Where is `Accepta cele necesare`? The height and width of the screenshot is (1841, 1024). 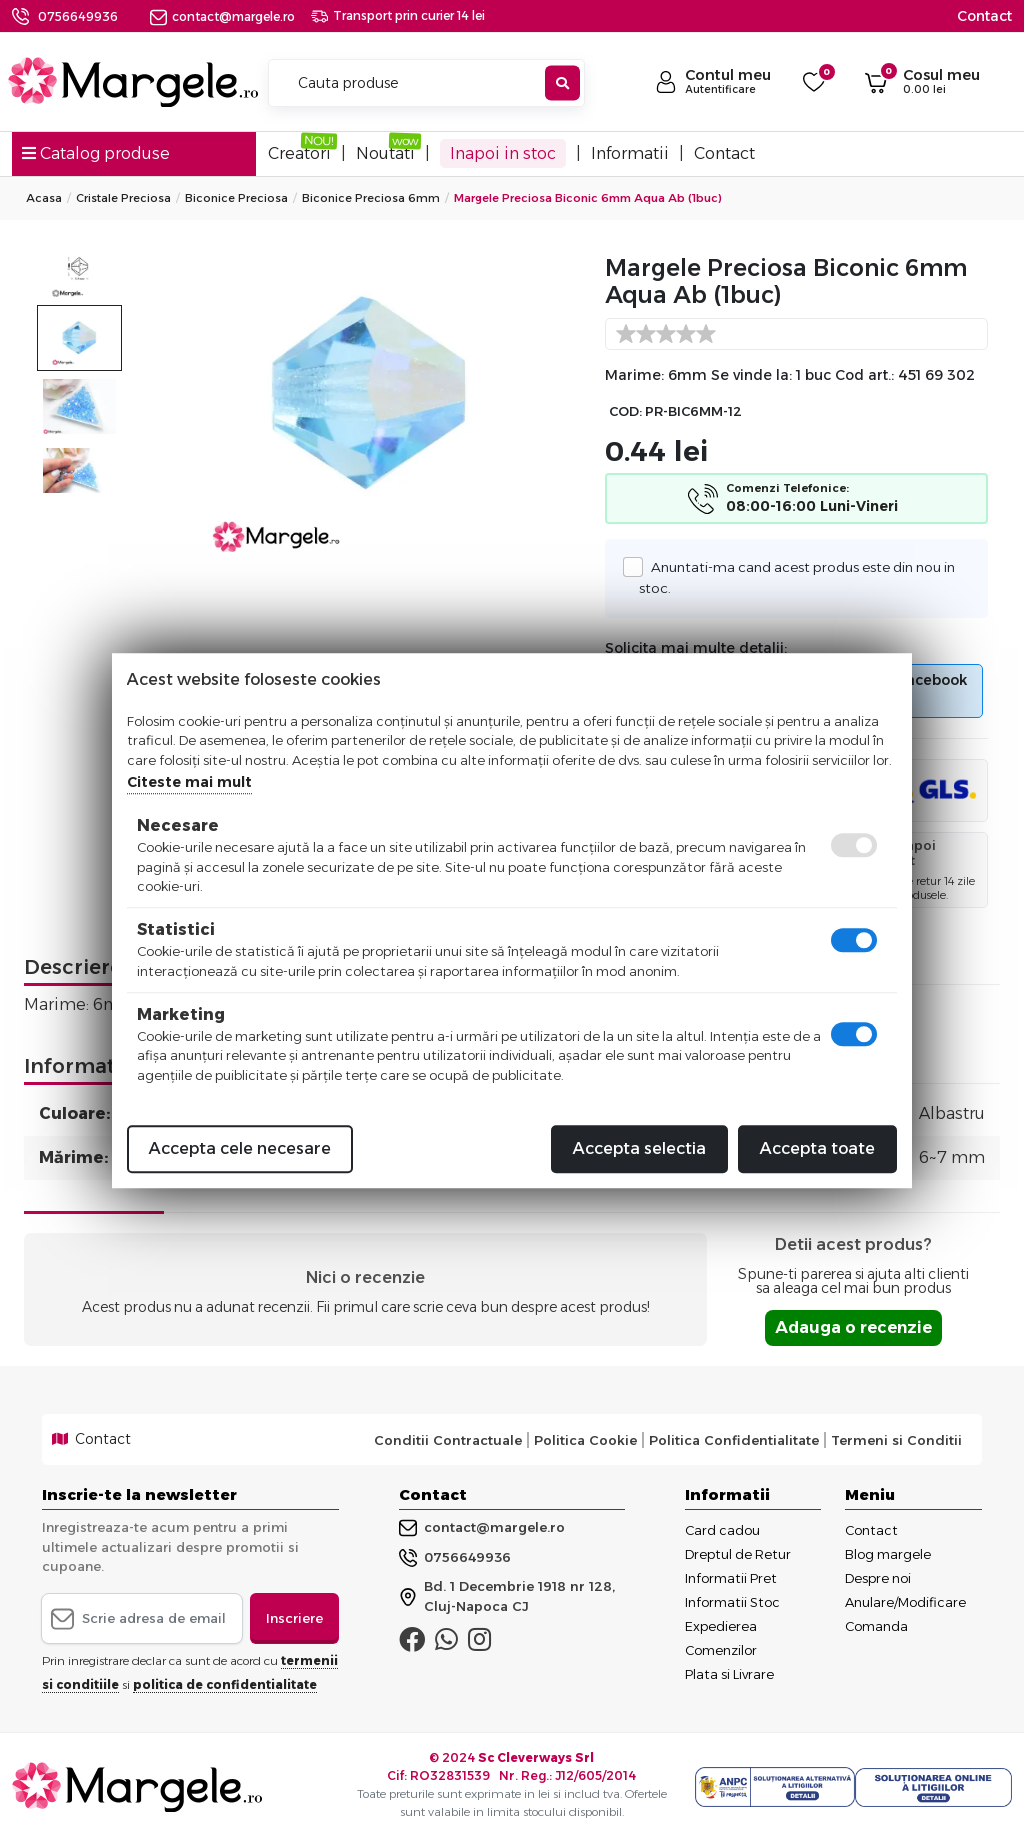 Accepta cele necesare is located at coordinates (240, 1148).